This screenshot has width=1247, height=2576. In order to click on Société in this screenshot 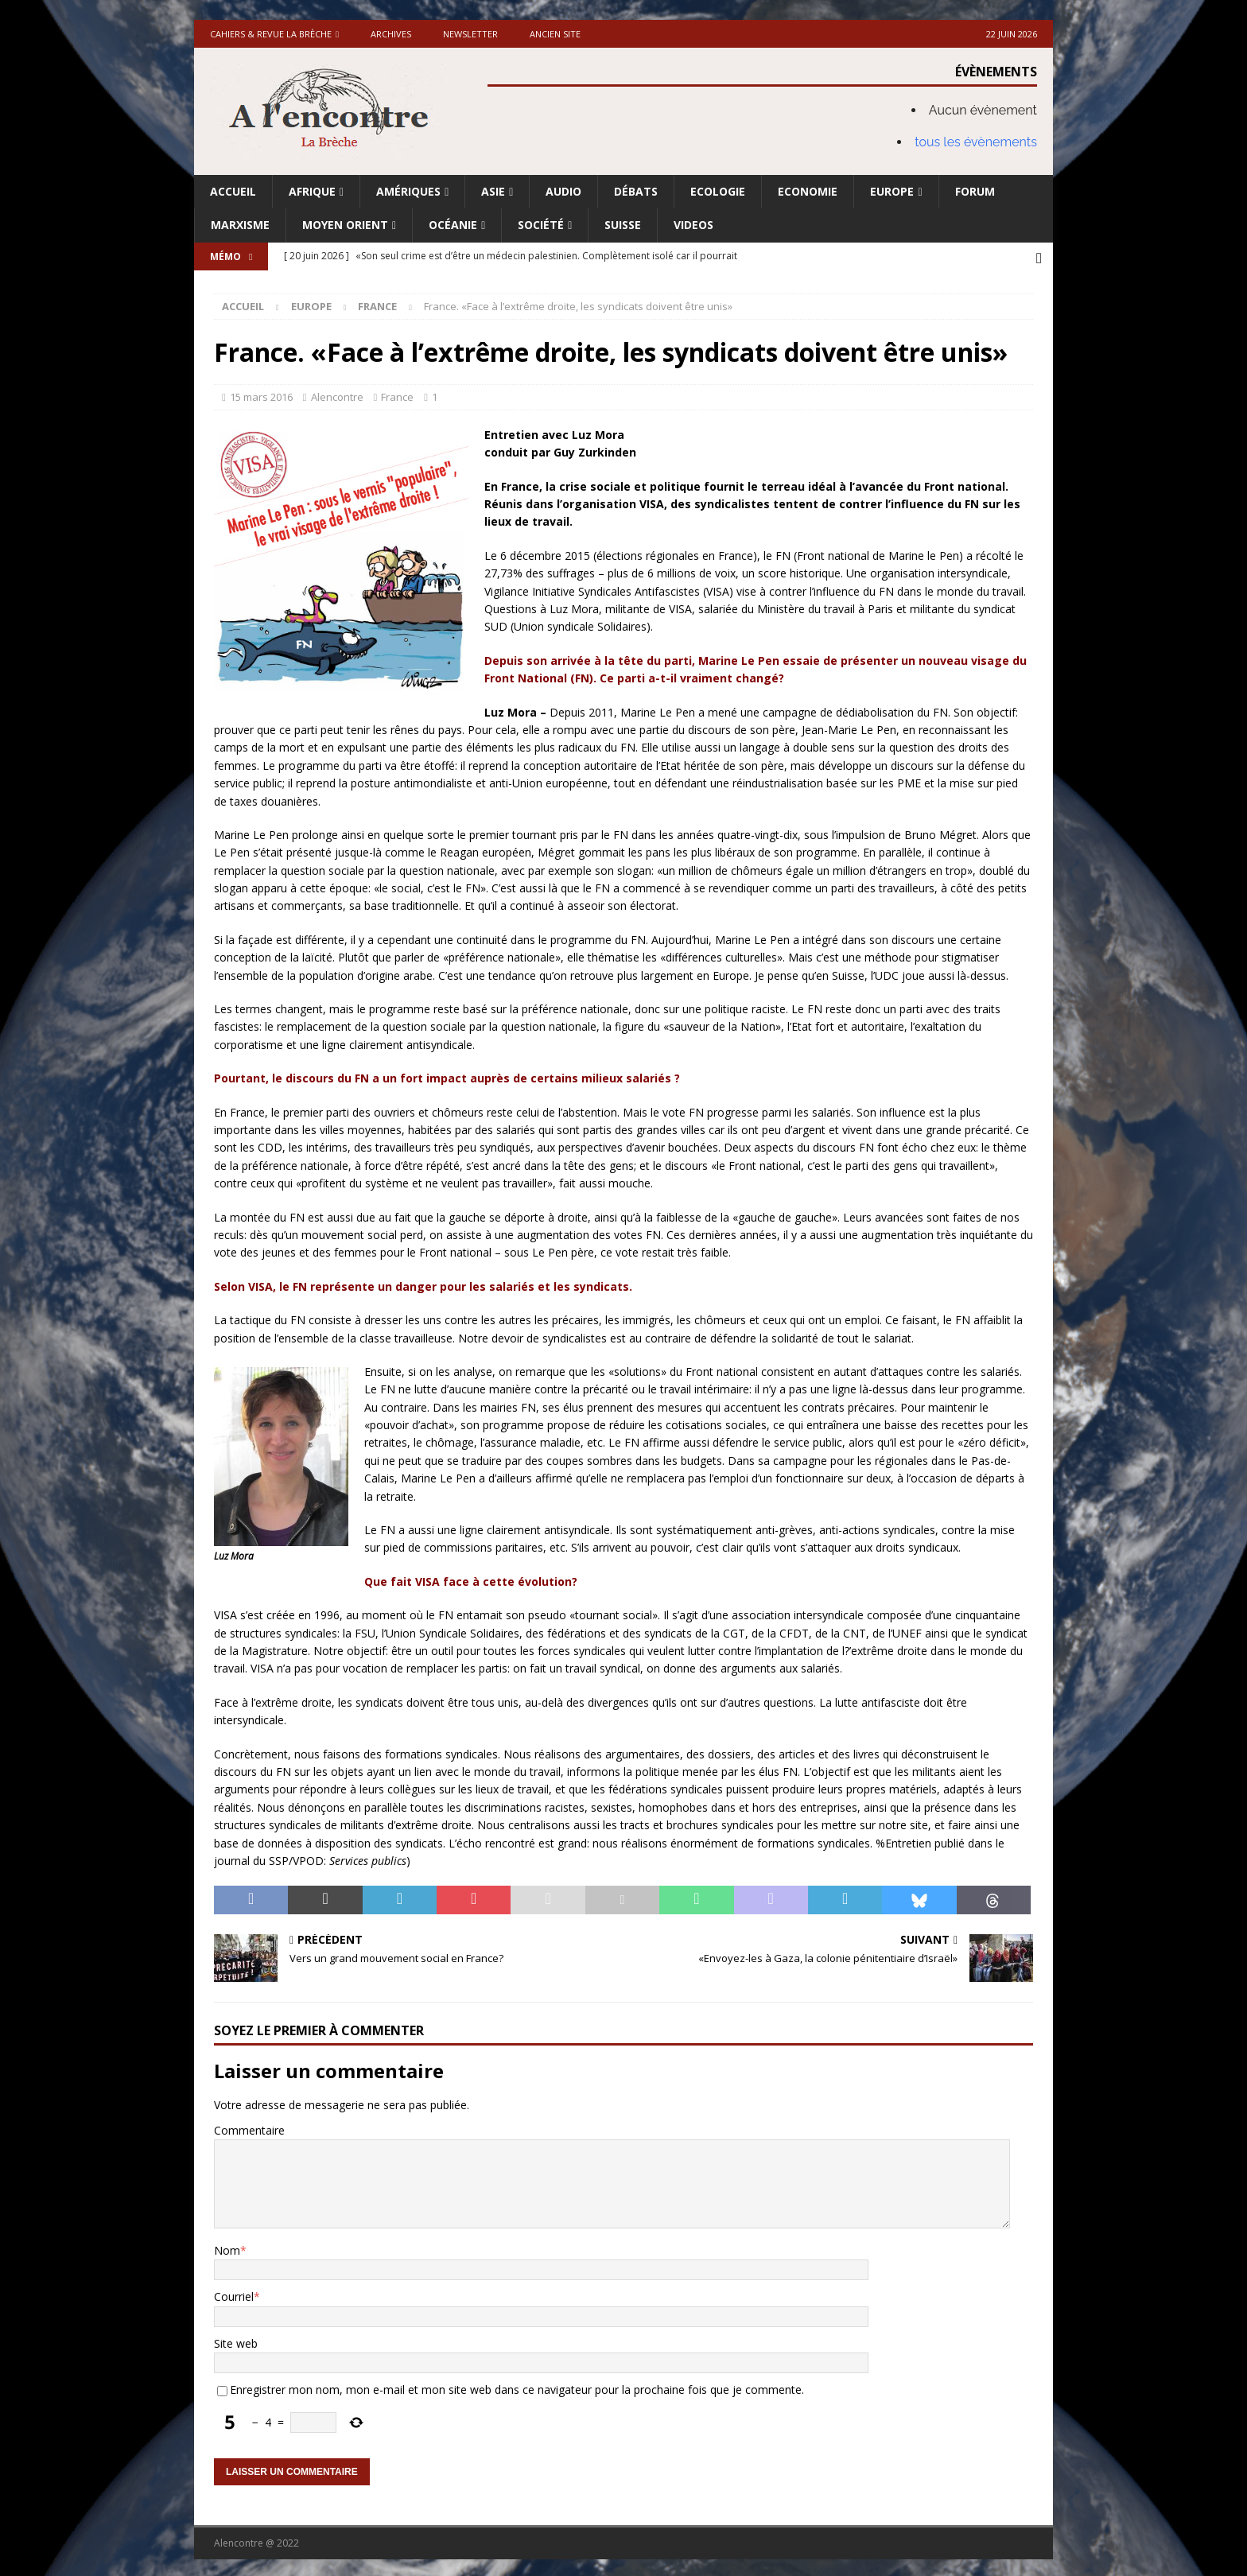, I will do `click(541, 224)`.